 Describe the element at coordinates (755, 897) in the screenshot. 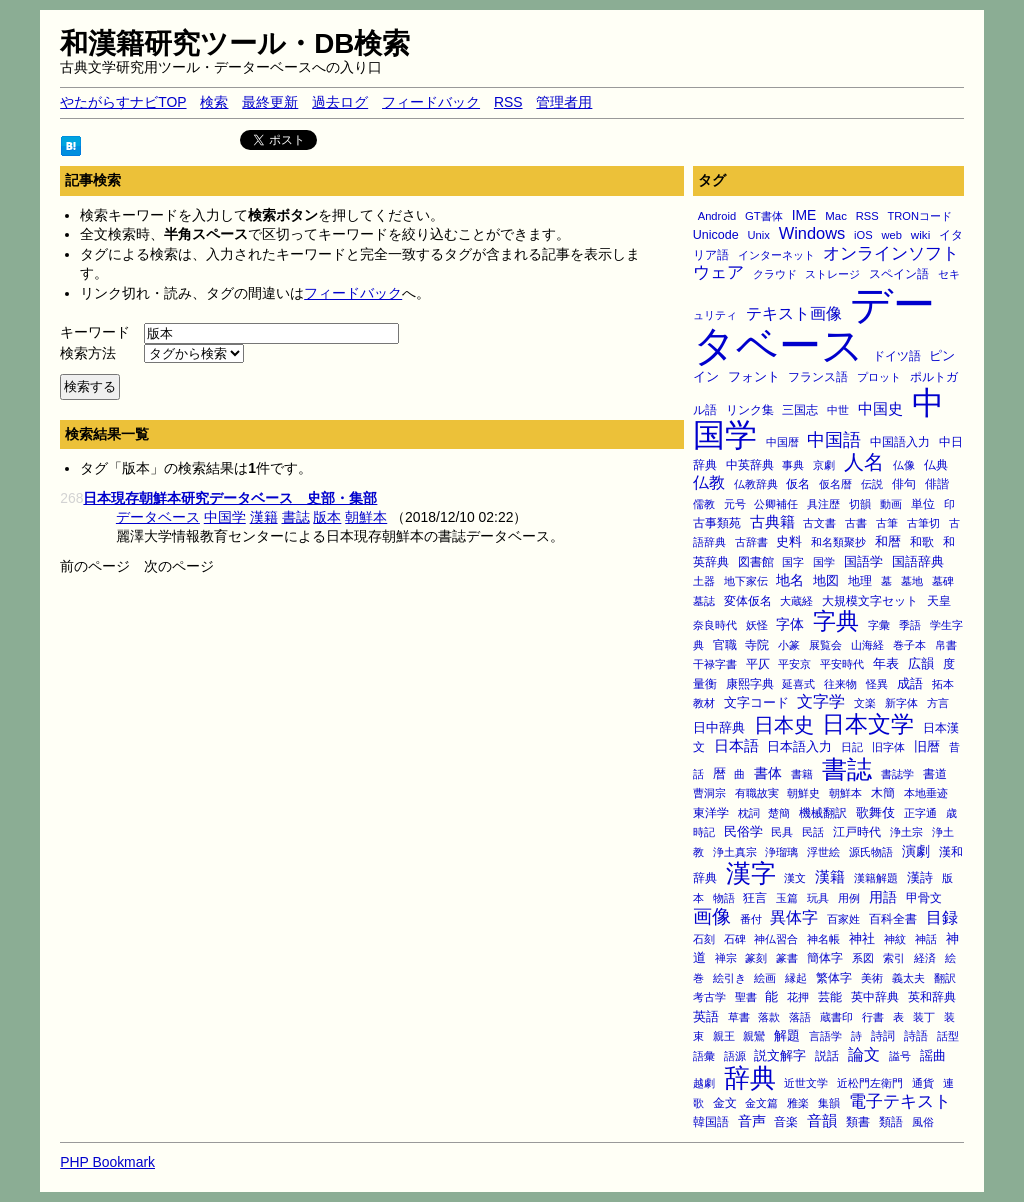

I see `狂言` at that location.